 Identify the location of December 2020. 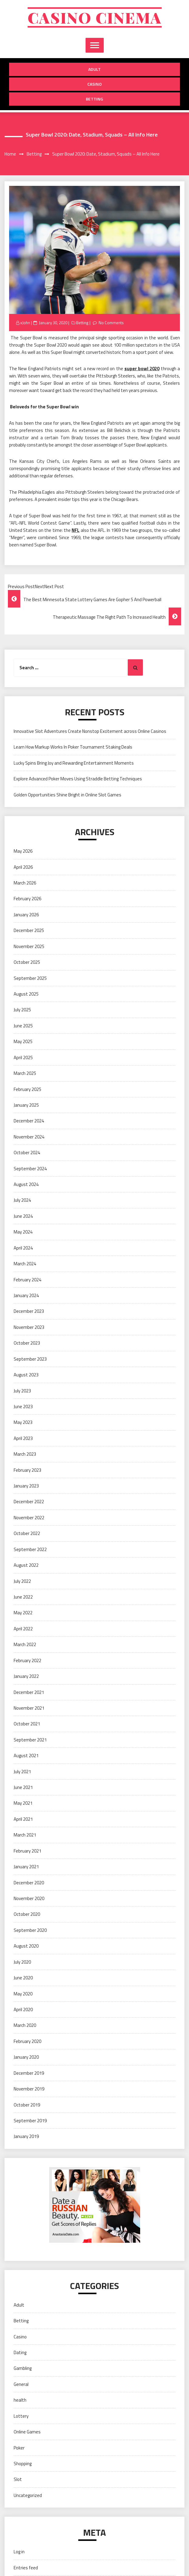
(29, 1882).